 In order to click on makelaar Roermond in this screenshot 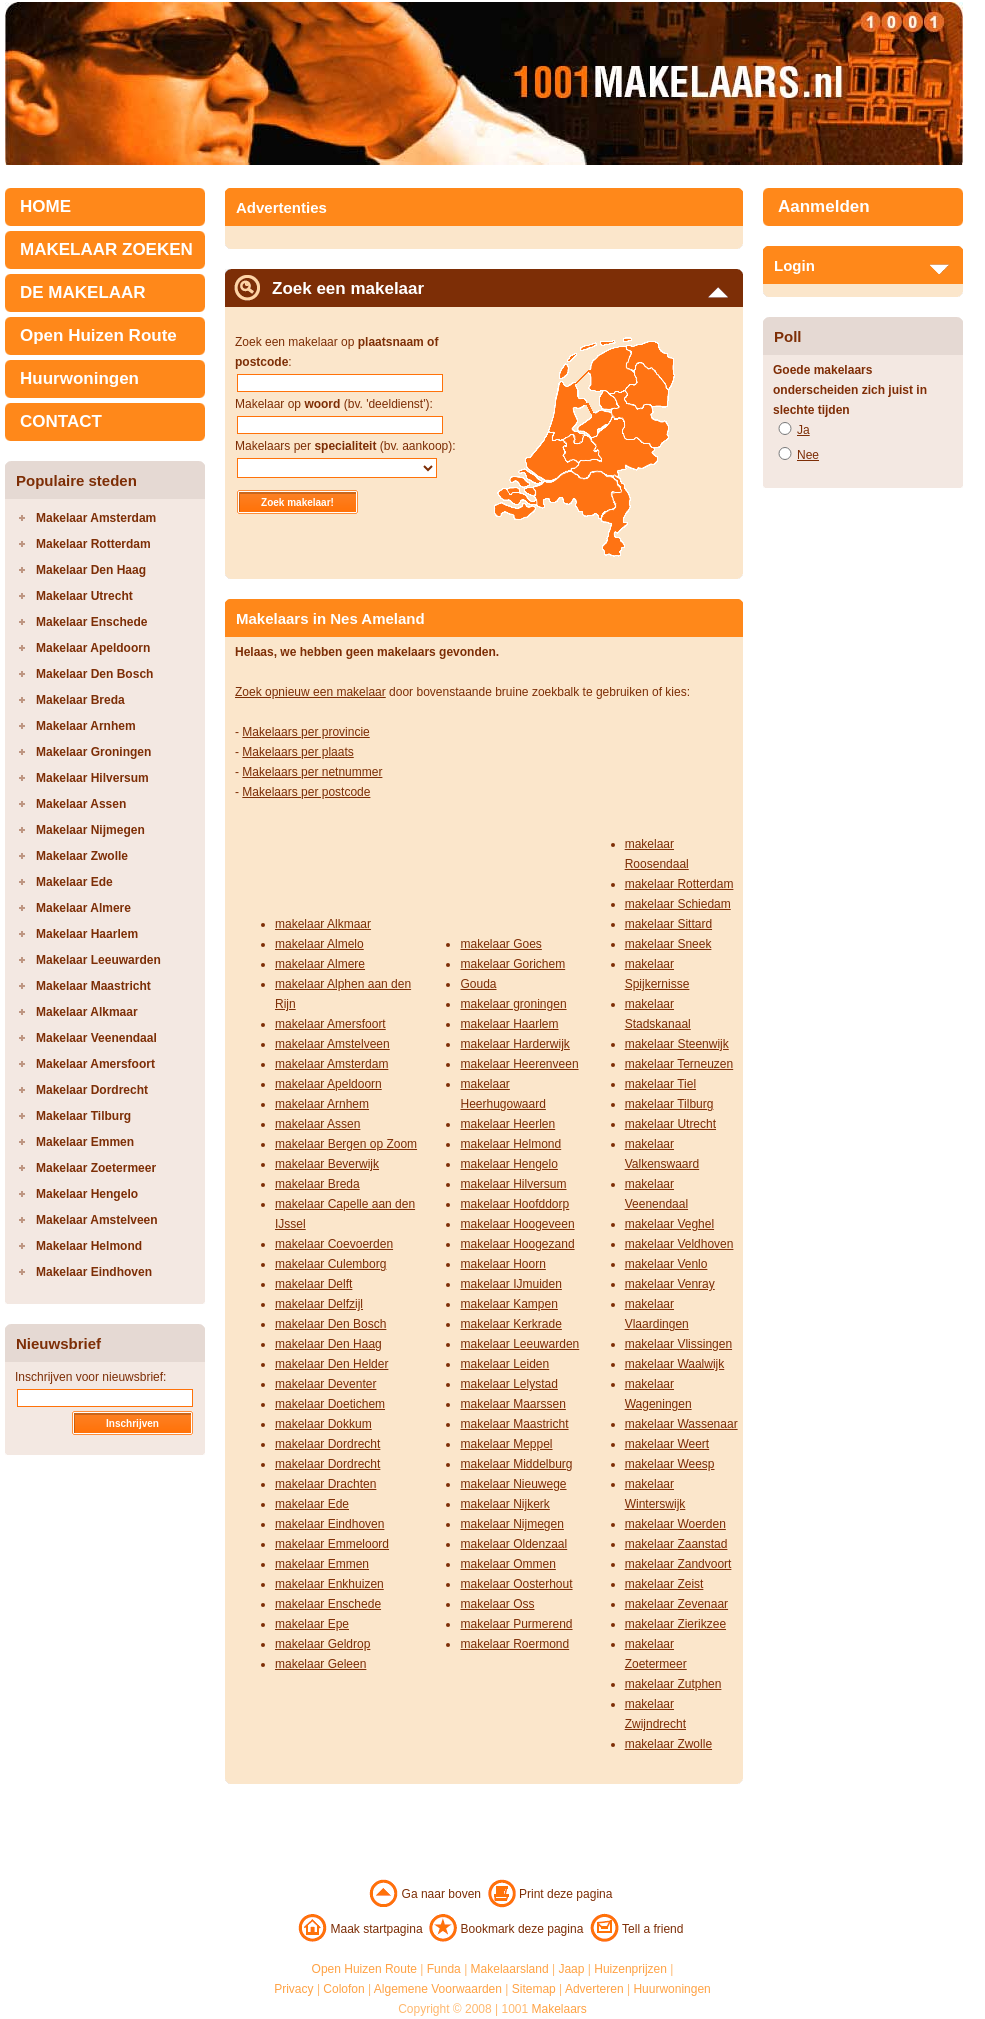, I will do `click(514, 1644)`.